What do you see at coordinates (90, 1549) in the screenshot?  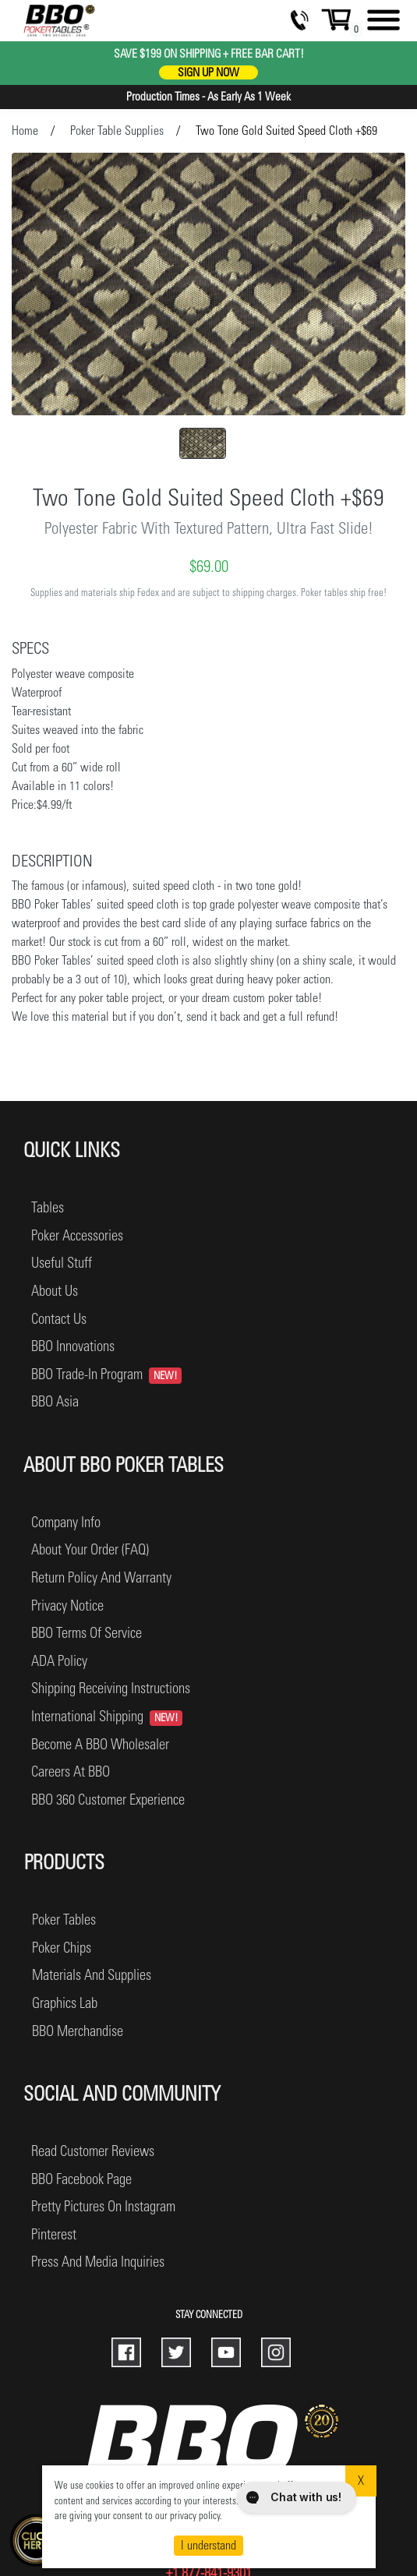 I see `about your order (FAQ)` at bounding box center [90, 1549].